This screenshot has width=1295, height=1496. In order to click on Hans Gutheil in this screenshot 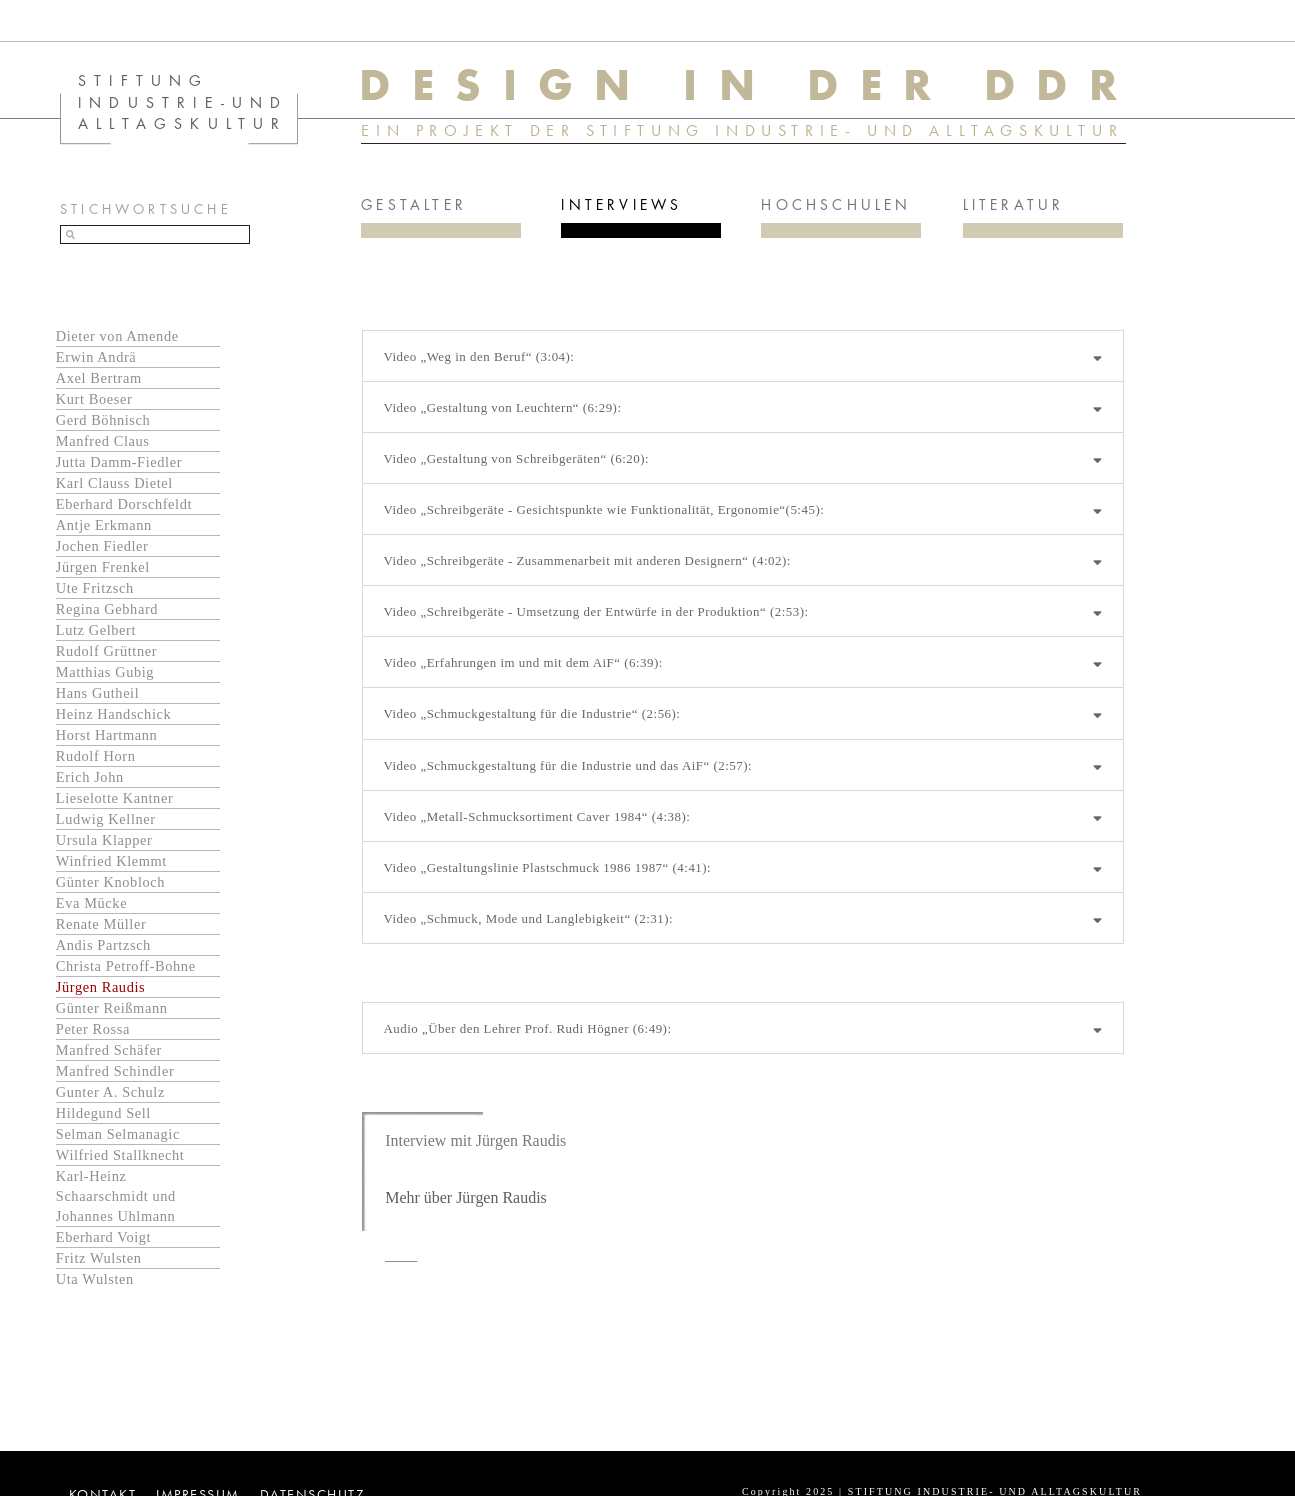, I will do `click(98, 692)`.